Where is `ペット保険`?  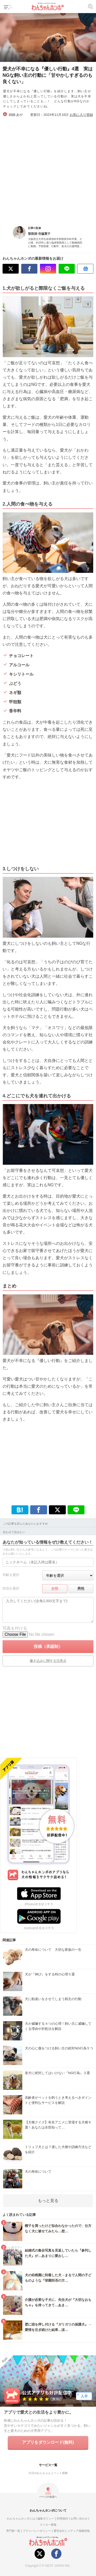
ペット保険 is located at coordinates (61, 2473).